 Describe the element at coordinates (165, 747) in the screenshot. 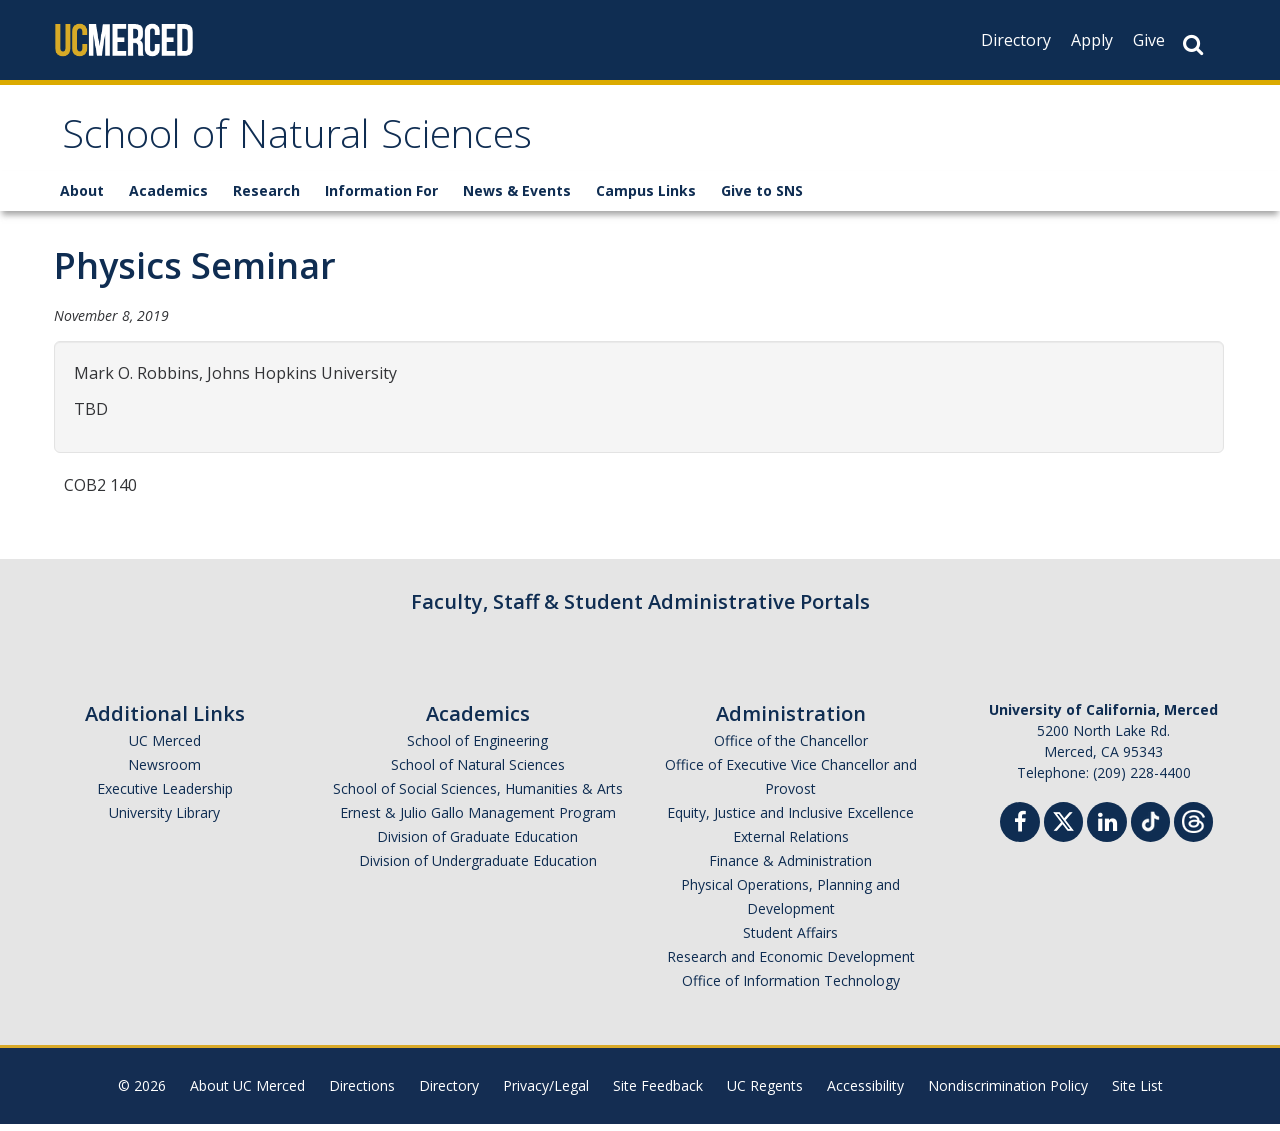

I see `UC Merced` at that location.